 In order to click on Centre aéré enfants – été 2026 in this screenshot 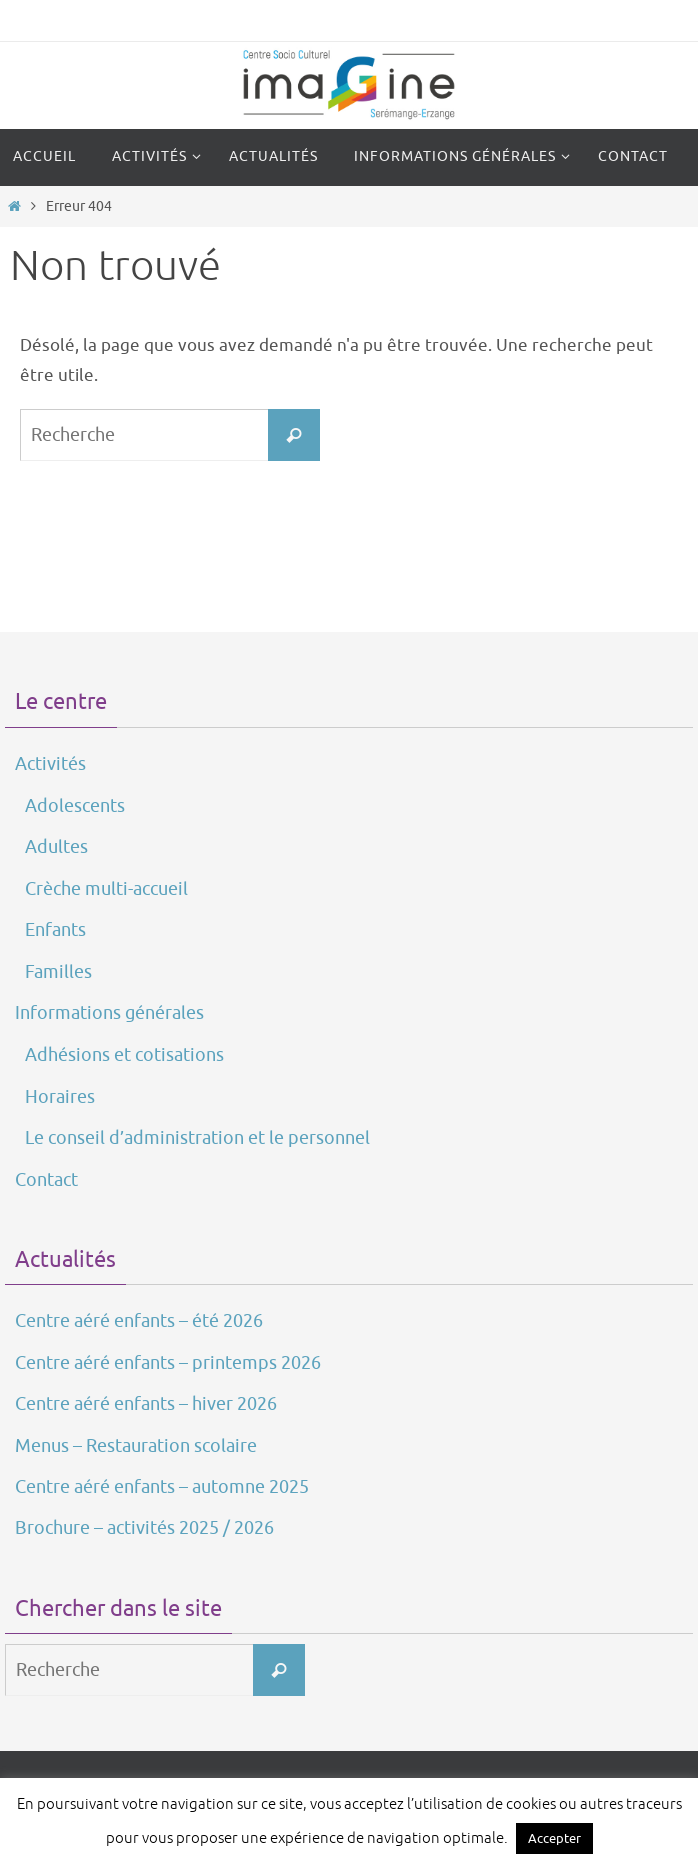, I will do `click(139, 1321)`.